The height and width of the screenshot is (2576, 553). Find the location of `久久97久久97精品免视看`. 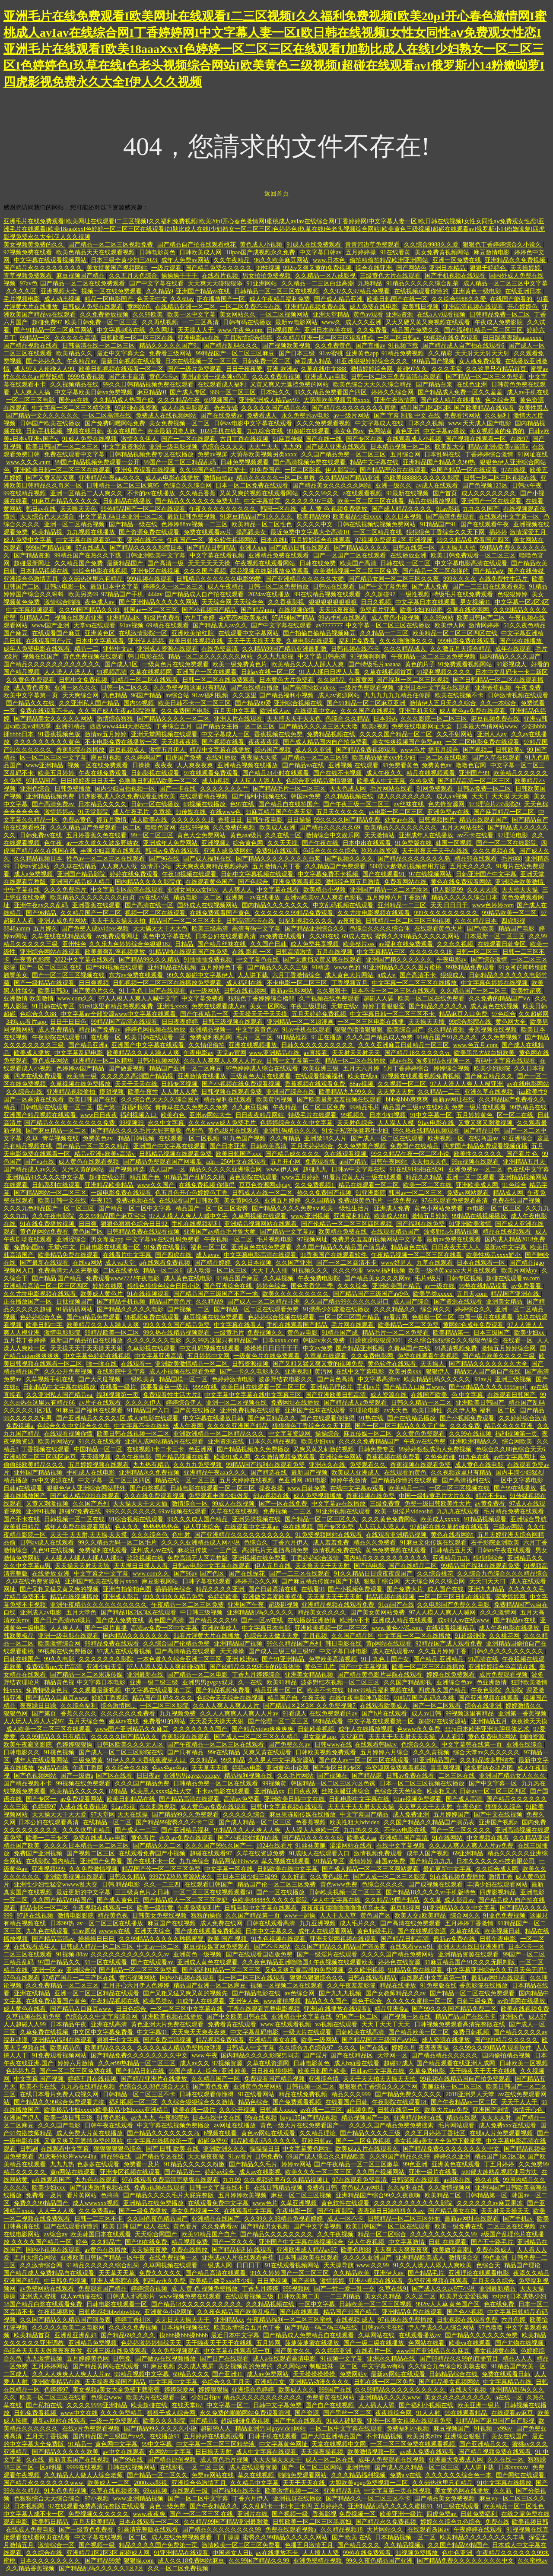

久久97久久97精品免视看 is located at coordinates (357, 291).